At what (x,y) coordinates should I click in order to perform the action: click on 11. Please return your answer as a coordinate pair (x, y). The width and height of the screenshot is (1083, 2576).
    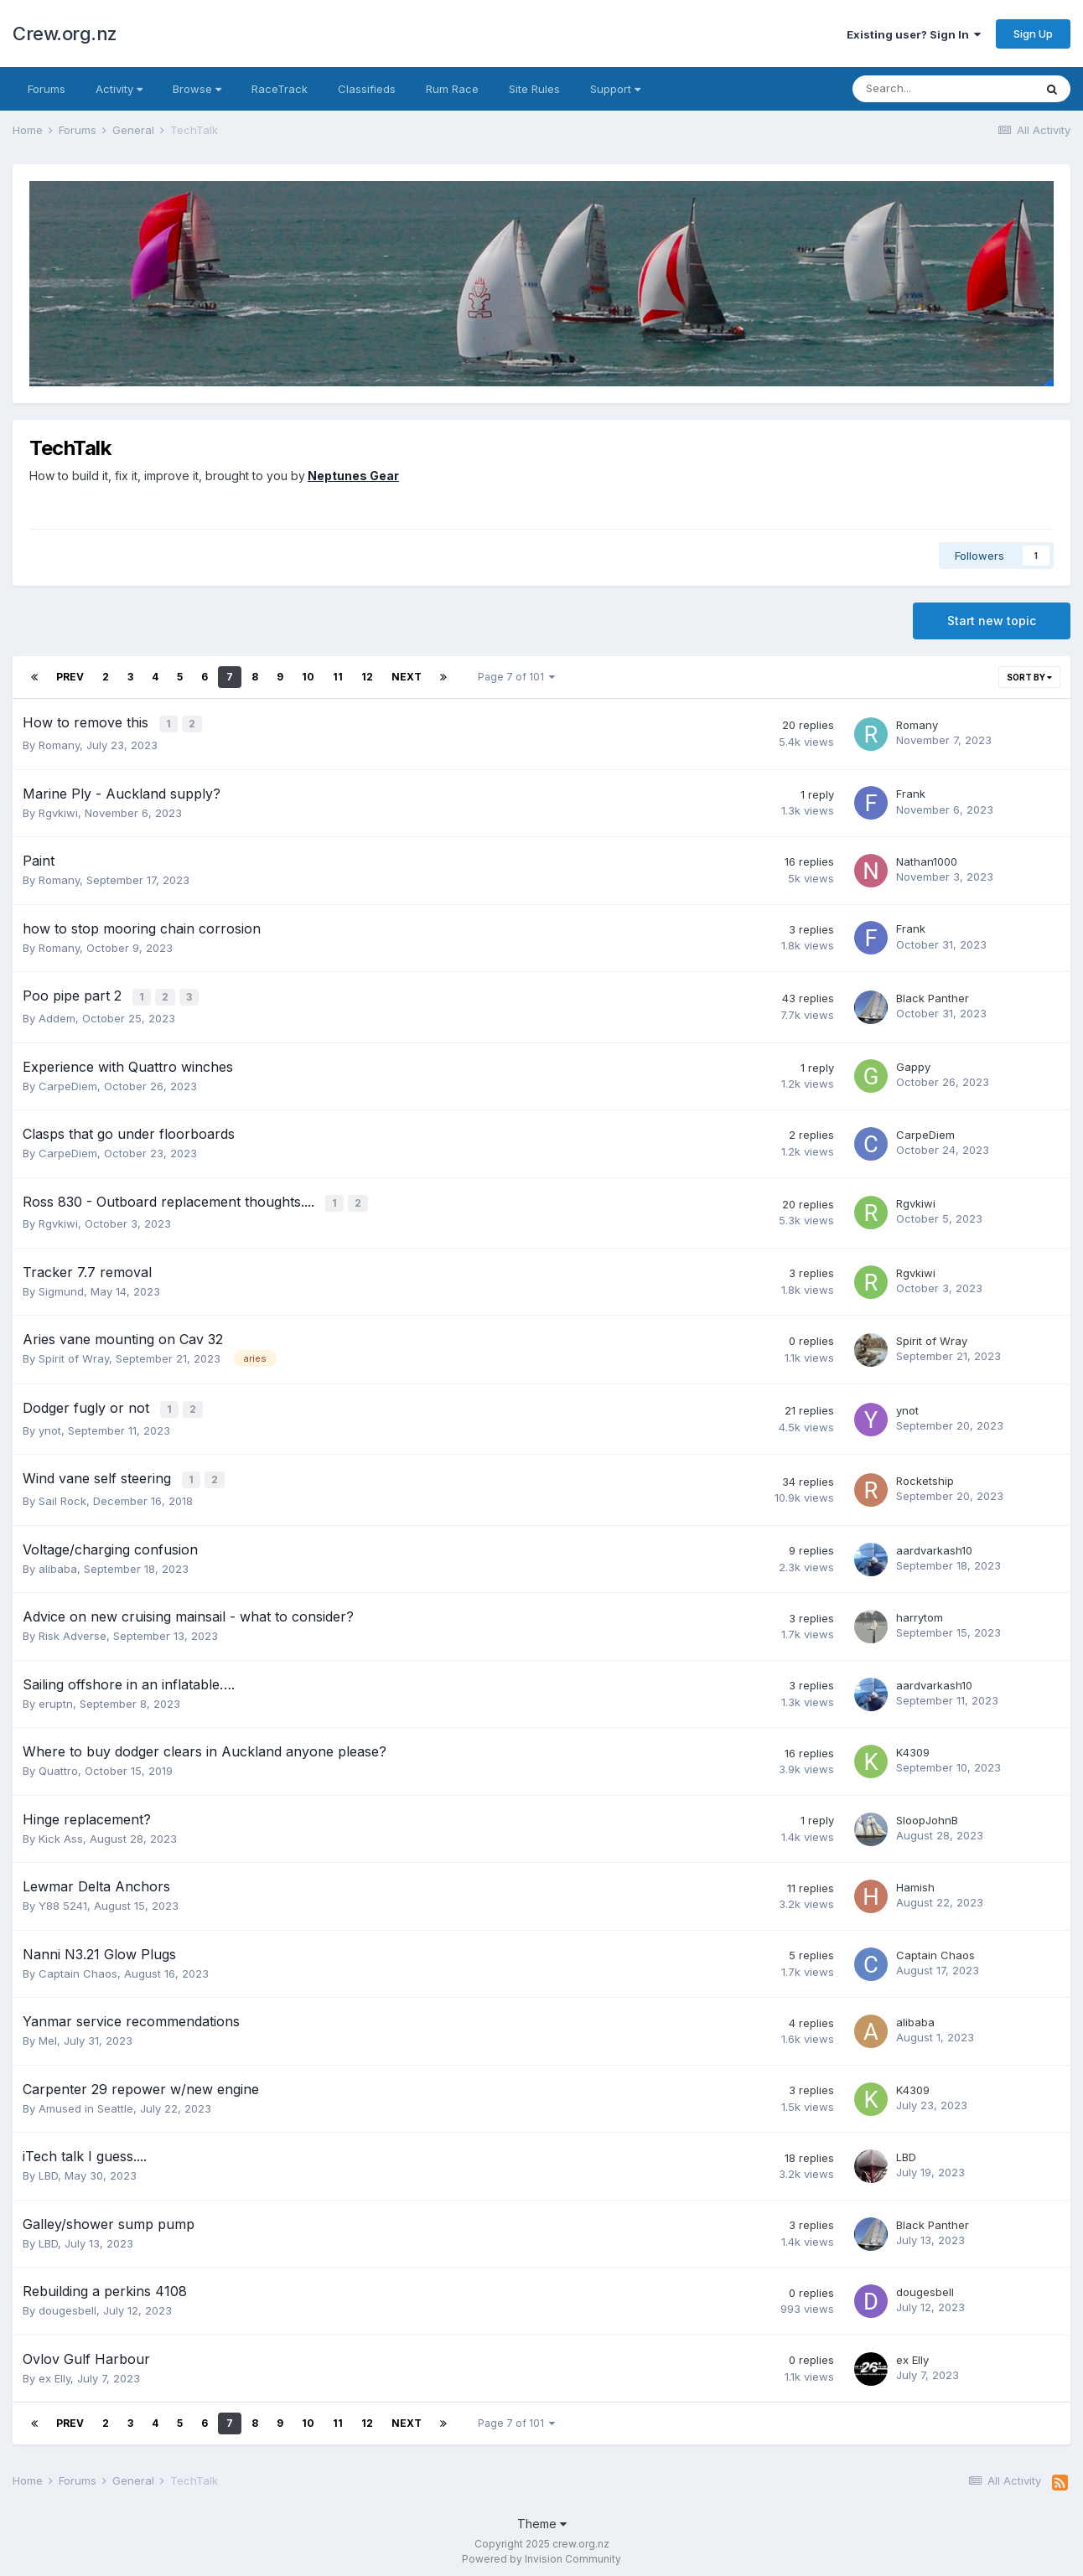
    Looking at the image, I should click on (338, 676).